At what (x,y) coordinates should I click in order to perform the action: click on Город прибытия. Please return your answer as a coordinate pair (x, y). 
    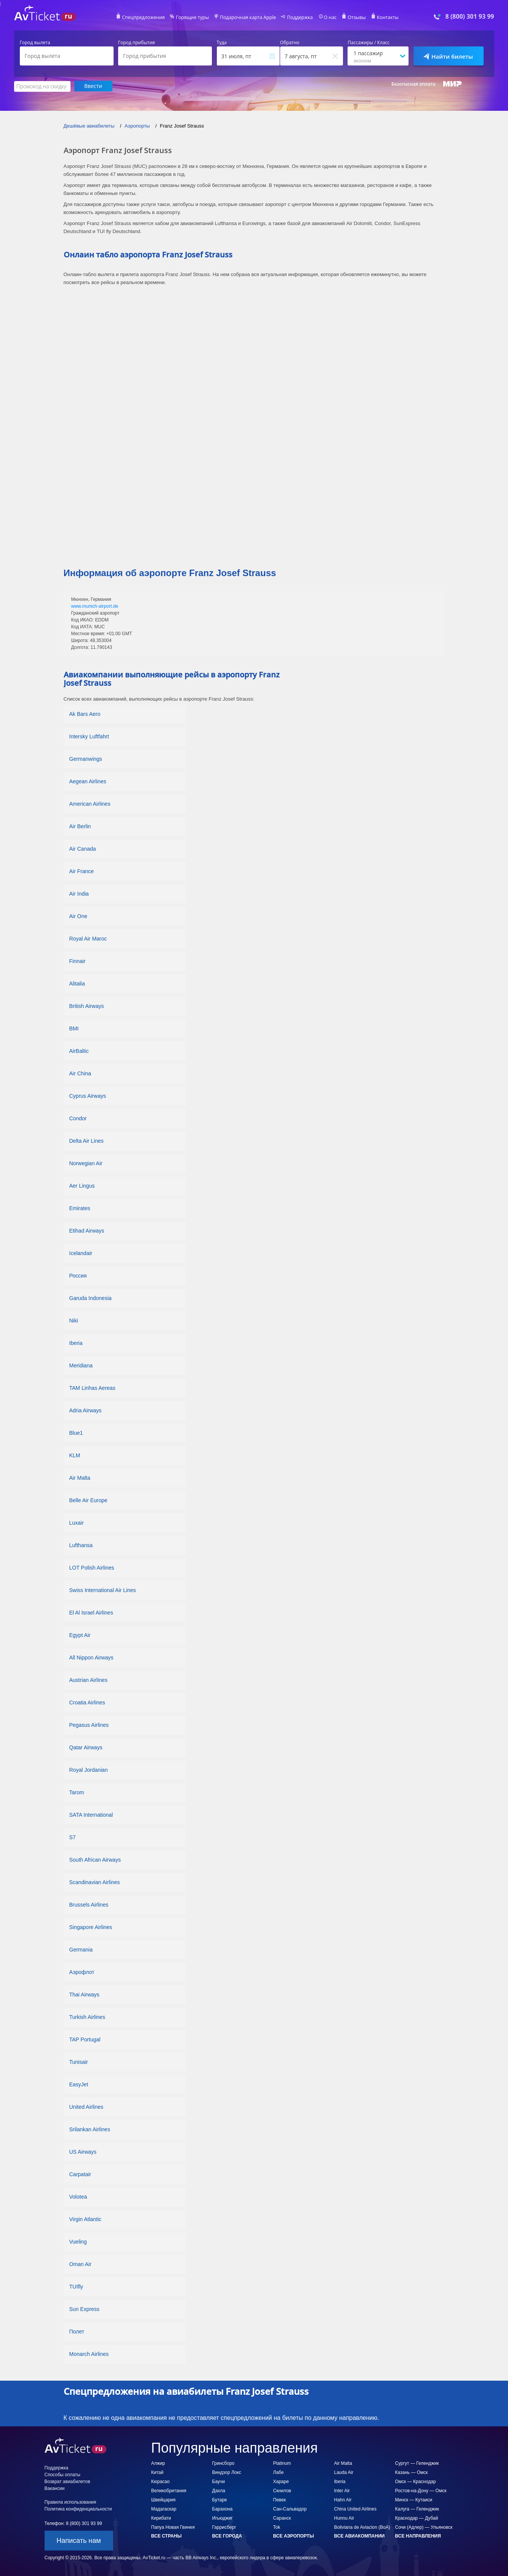
    Looking at the image, I should click on (136, 42).